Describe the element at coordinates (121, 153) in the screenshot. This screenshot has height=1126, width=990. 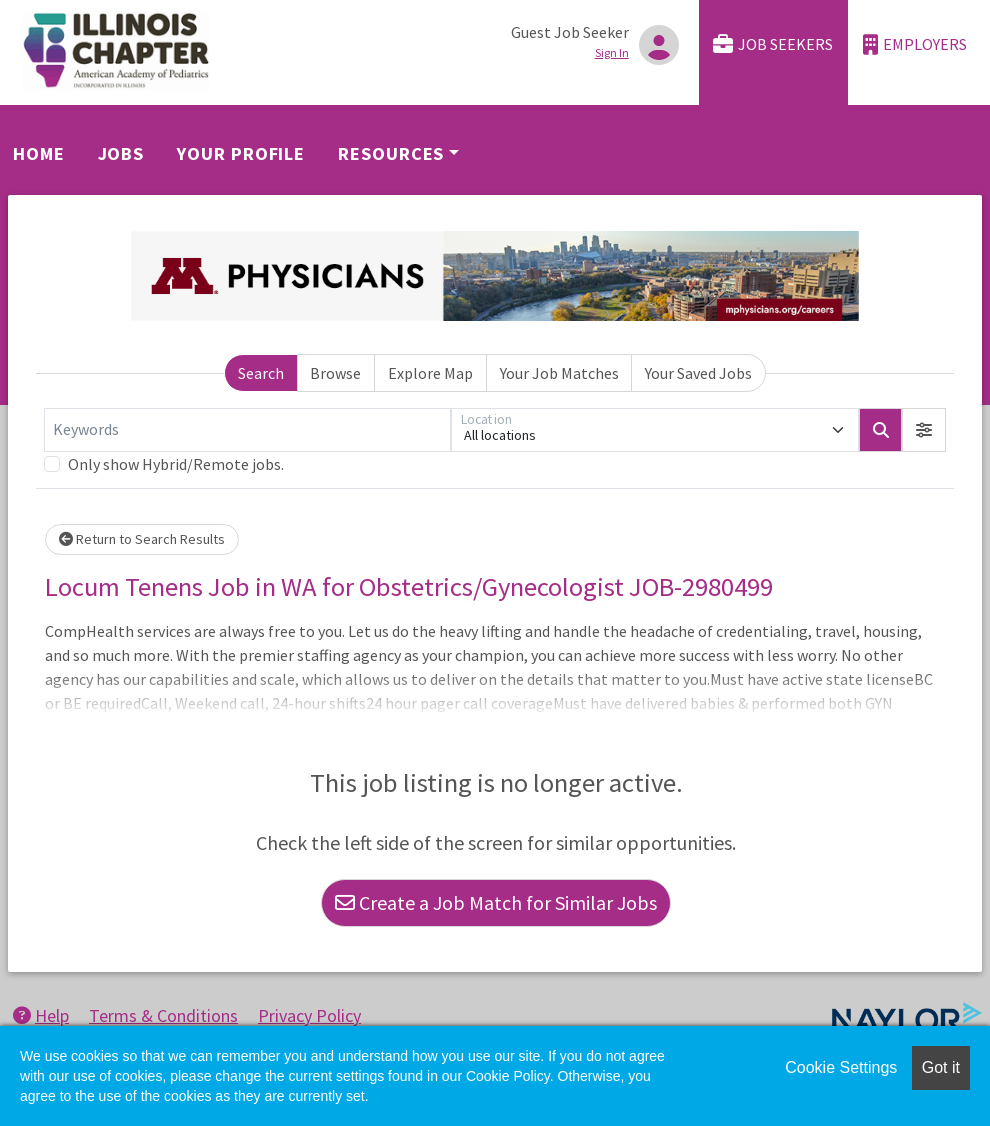
I see `Jobs` at that location.